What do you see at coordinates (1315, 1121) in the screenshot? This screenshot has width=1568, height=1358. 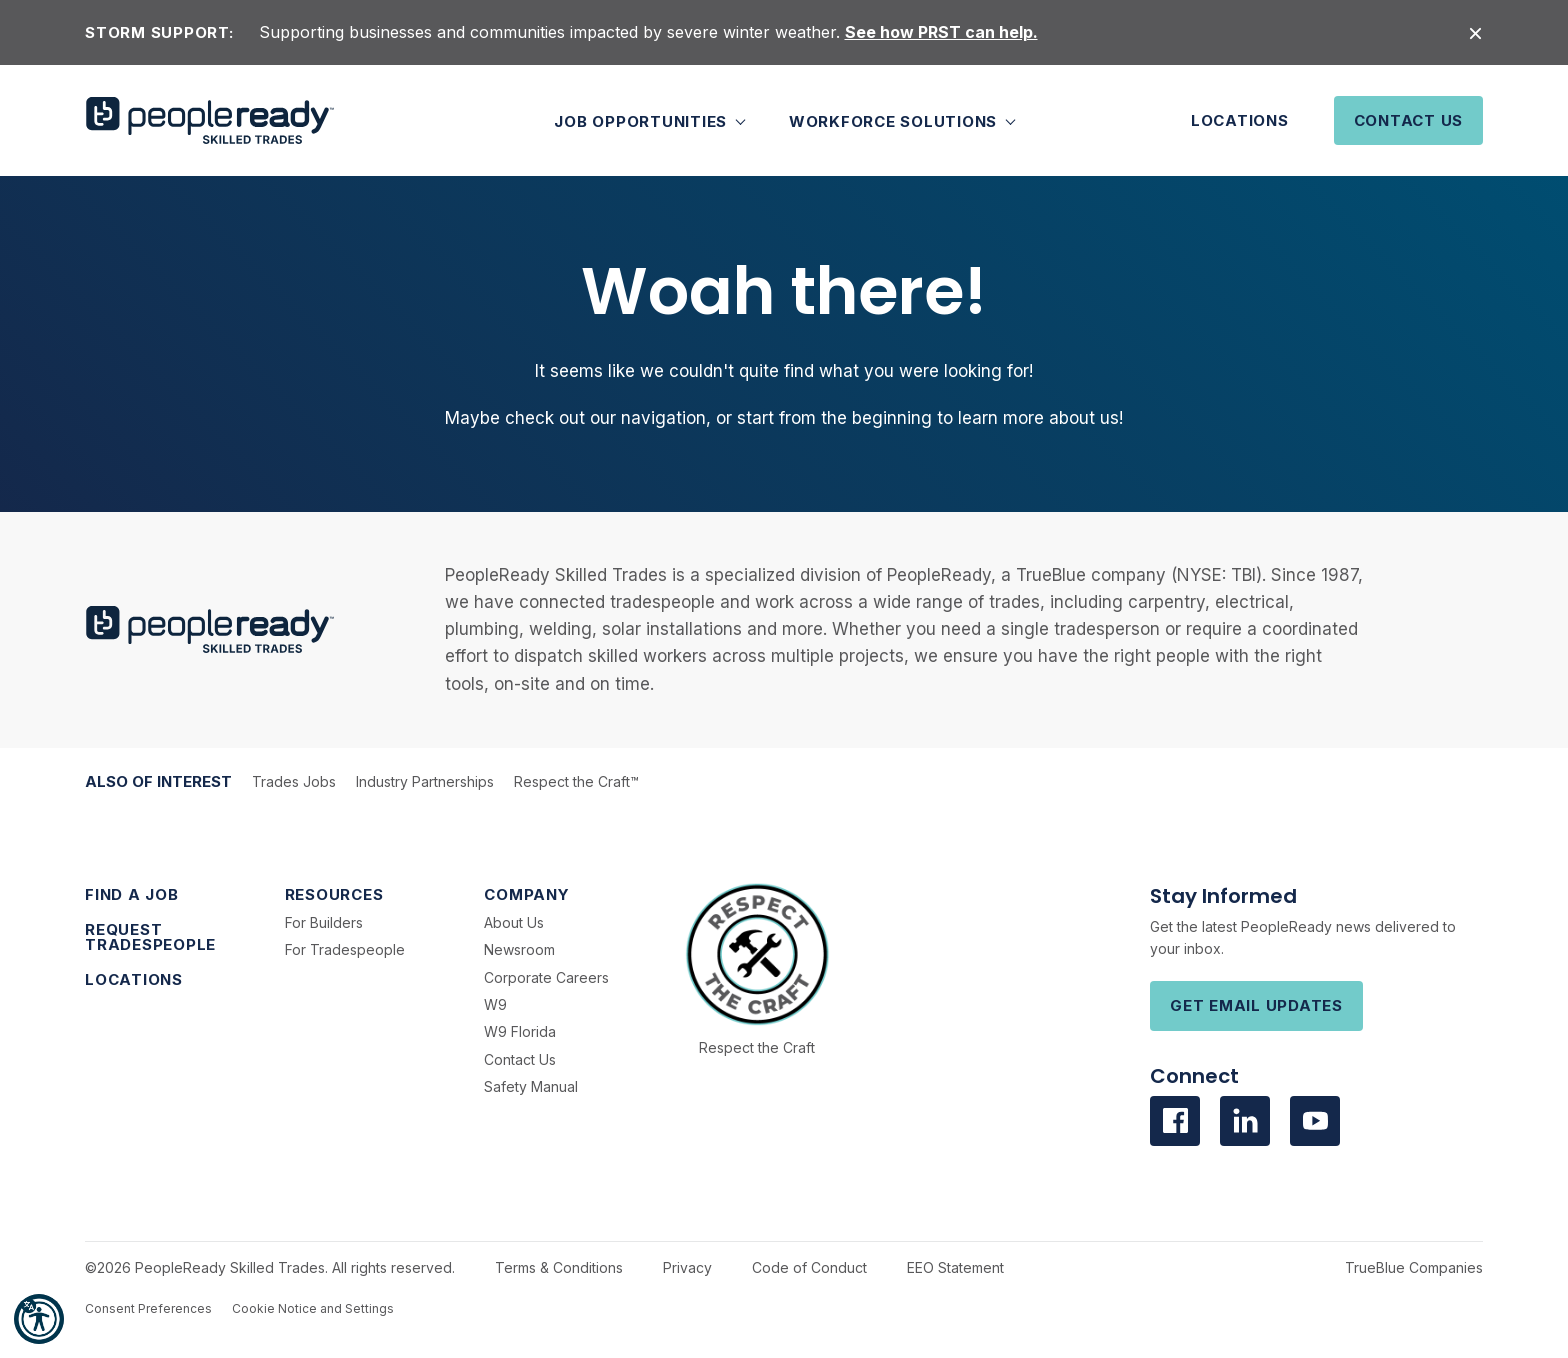 I see `[Visit us on Youtube]` at bounding box center [1315, 1121].